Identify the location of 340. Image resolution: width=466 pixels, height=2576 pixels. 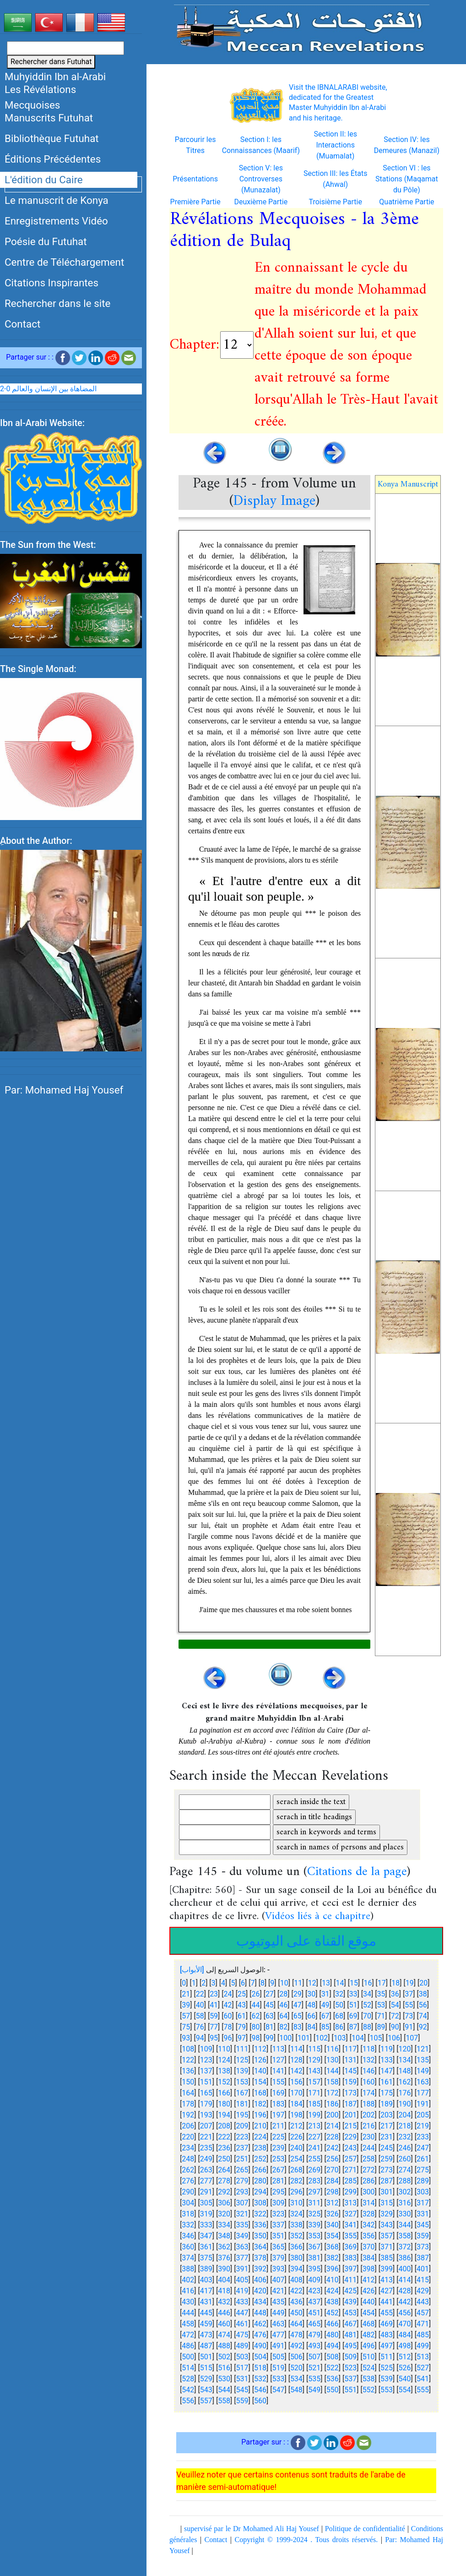
(332, 2230).